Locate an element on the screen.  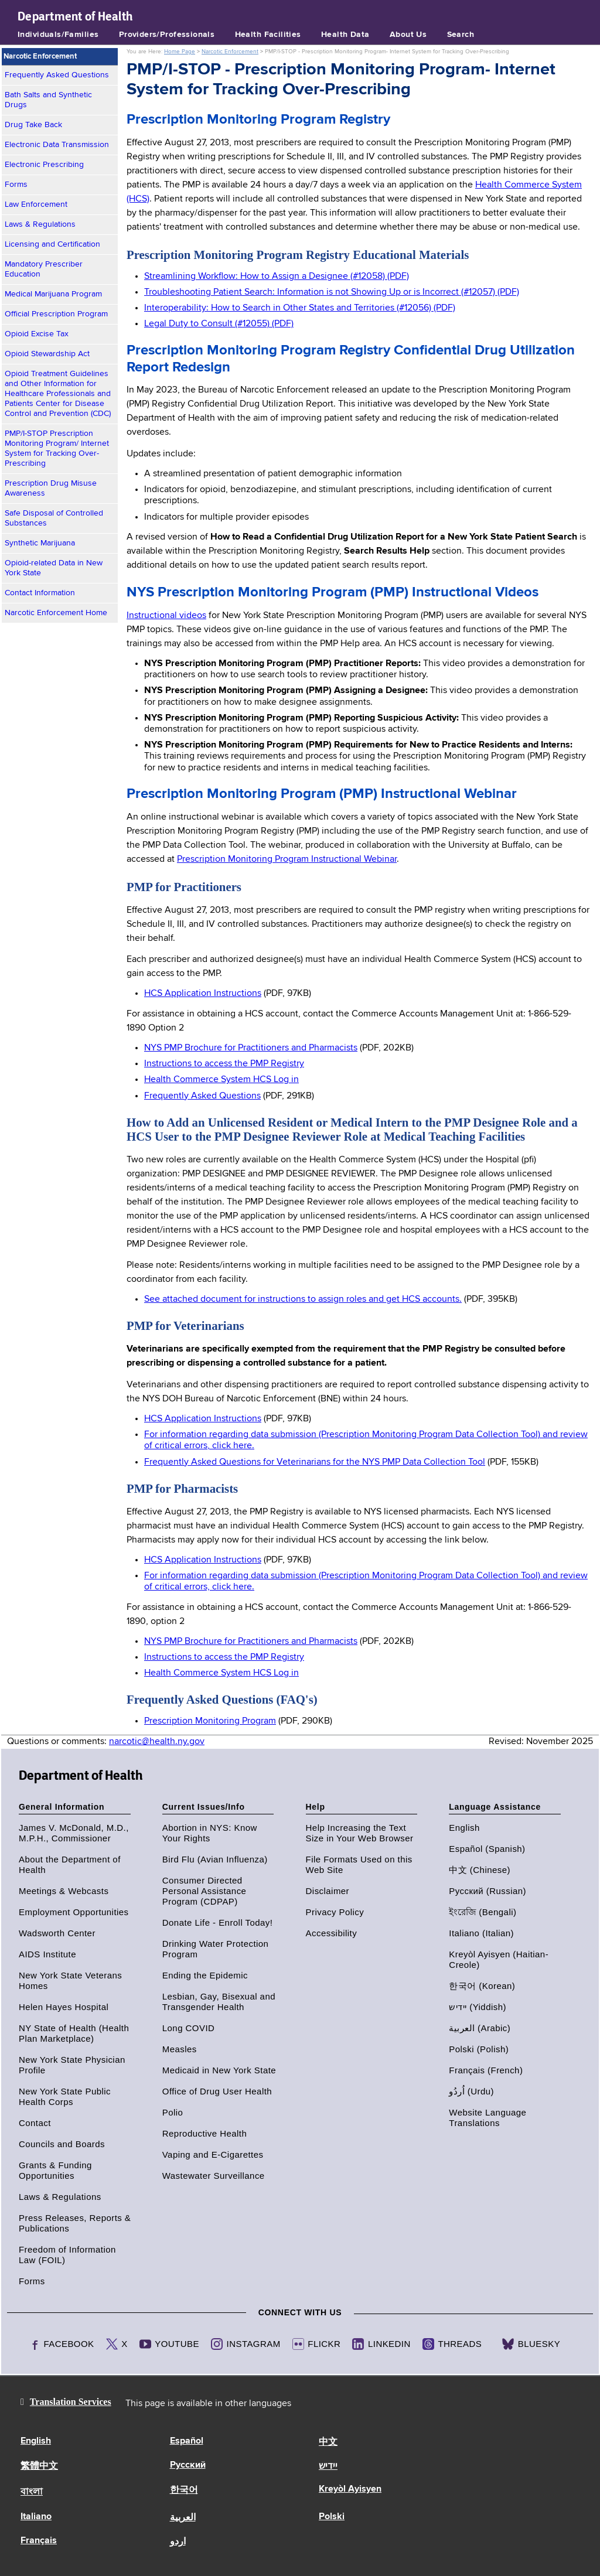
Opioid Stewardship Act is located at coordinates (47, 354).